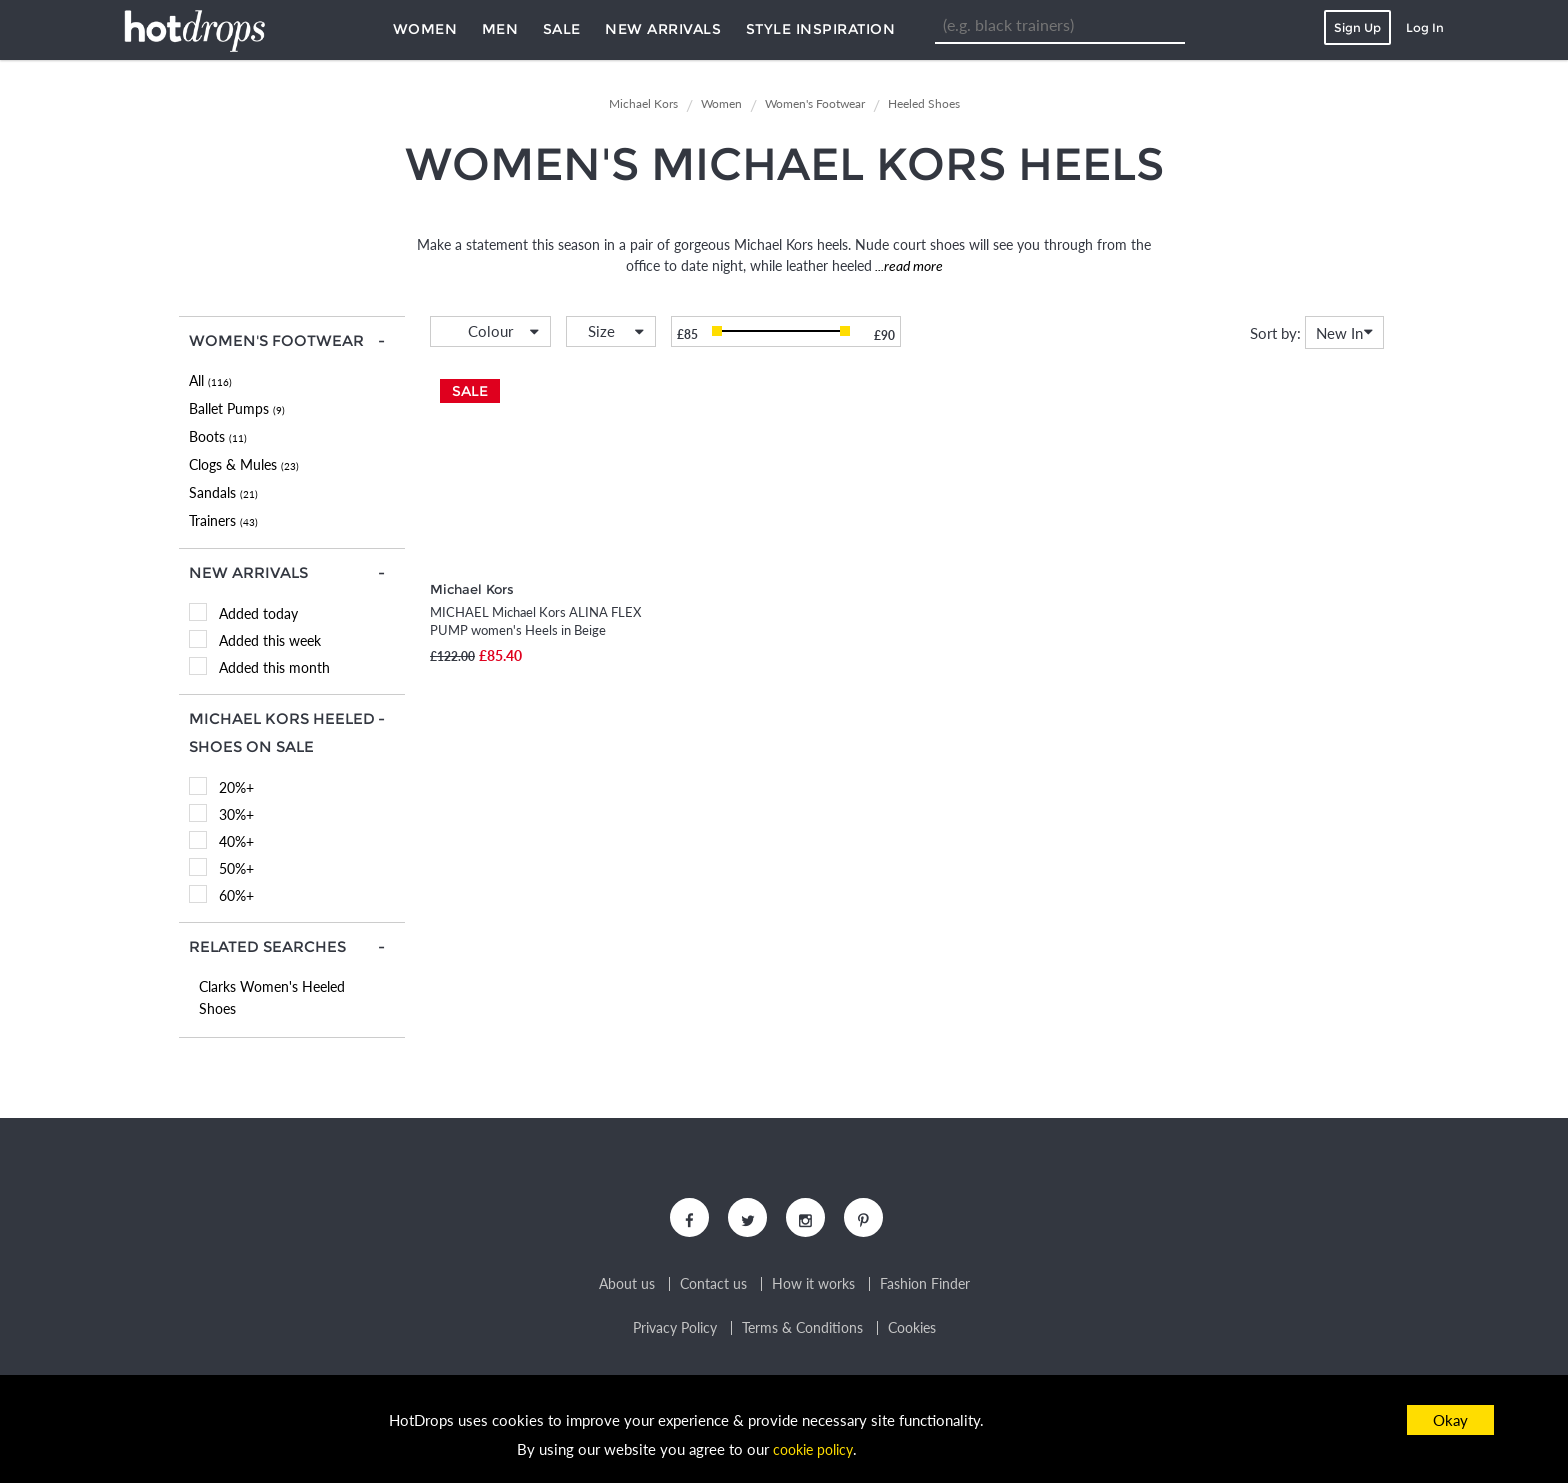  I want to click on Sign Up, so click(1357, 27).